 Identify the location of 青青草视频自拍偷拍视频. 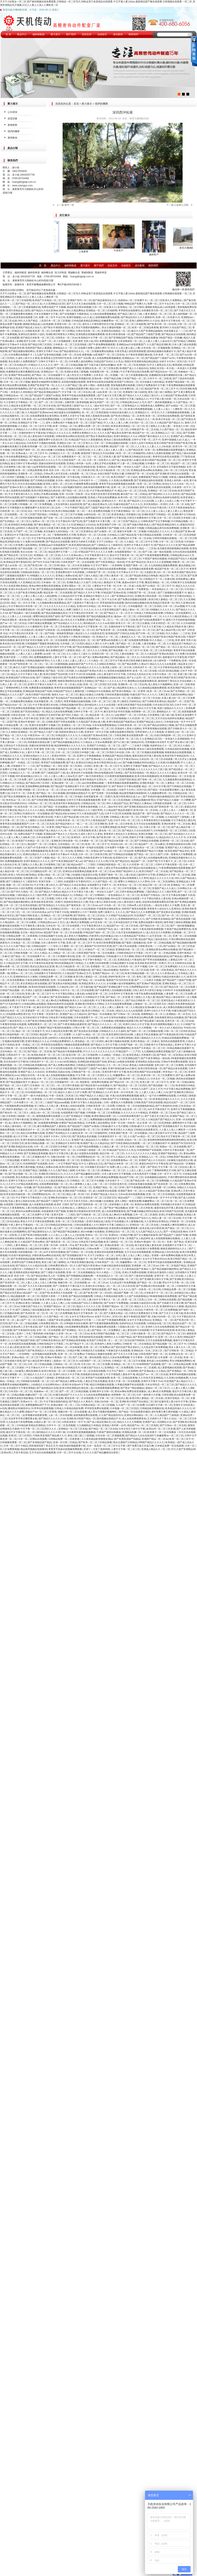
(77, 701).